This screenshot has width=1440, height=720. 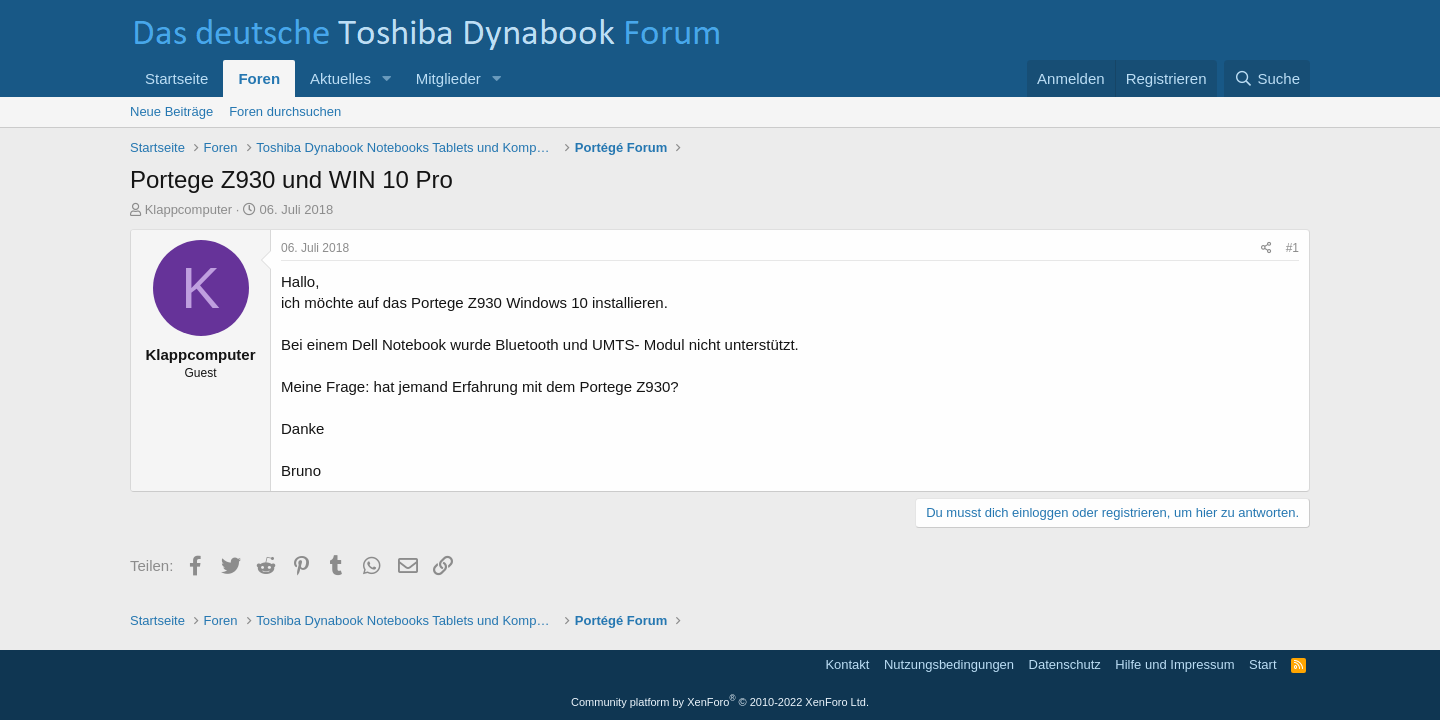 What do you see at coordinates (259, 78) in the screenshot?
I see `Foren` at bounding box center [259, 78].